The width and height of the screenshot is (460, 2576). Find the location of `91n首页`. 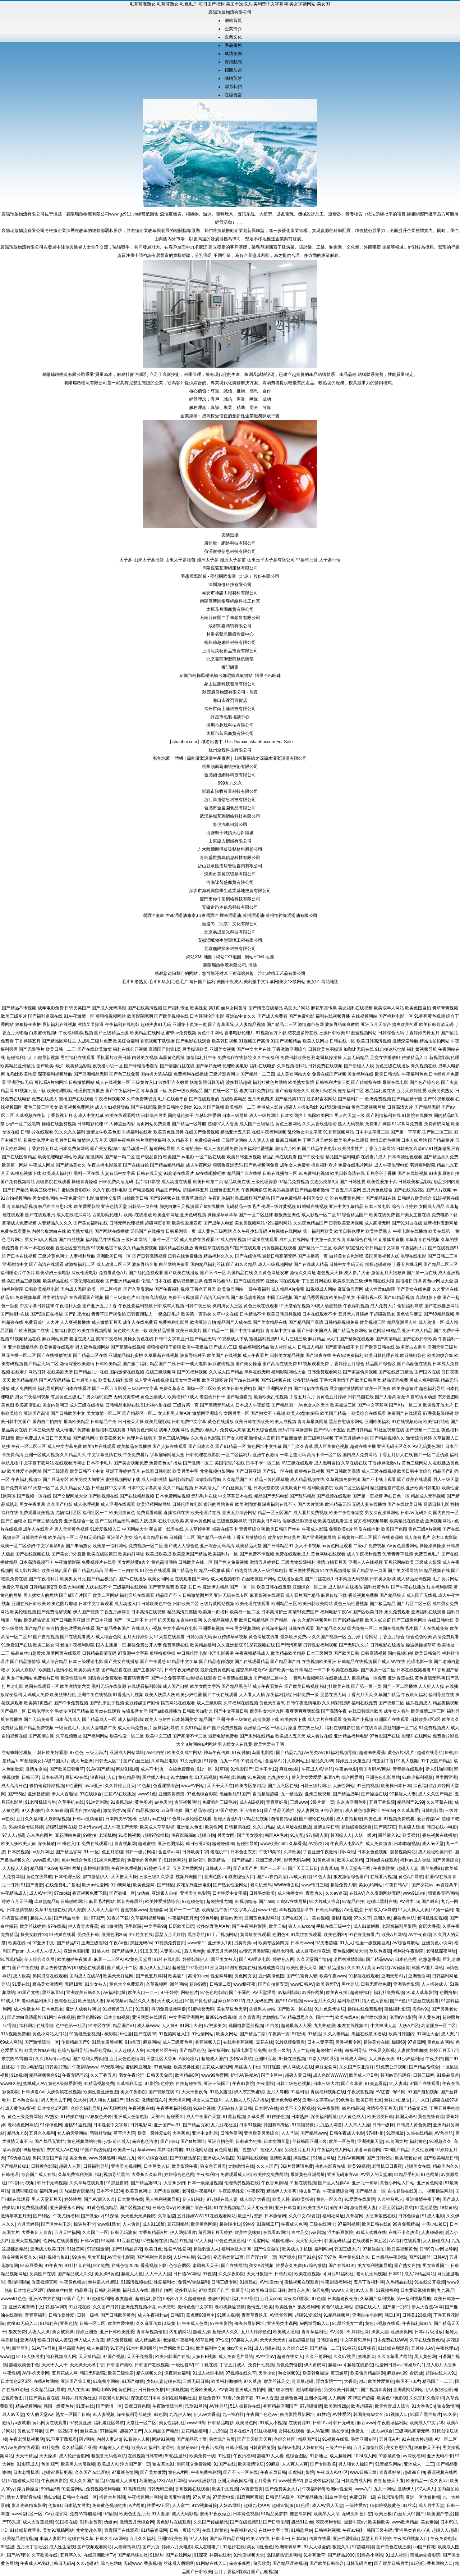

91n首页 is located at coordinates (133, 2042).